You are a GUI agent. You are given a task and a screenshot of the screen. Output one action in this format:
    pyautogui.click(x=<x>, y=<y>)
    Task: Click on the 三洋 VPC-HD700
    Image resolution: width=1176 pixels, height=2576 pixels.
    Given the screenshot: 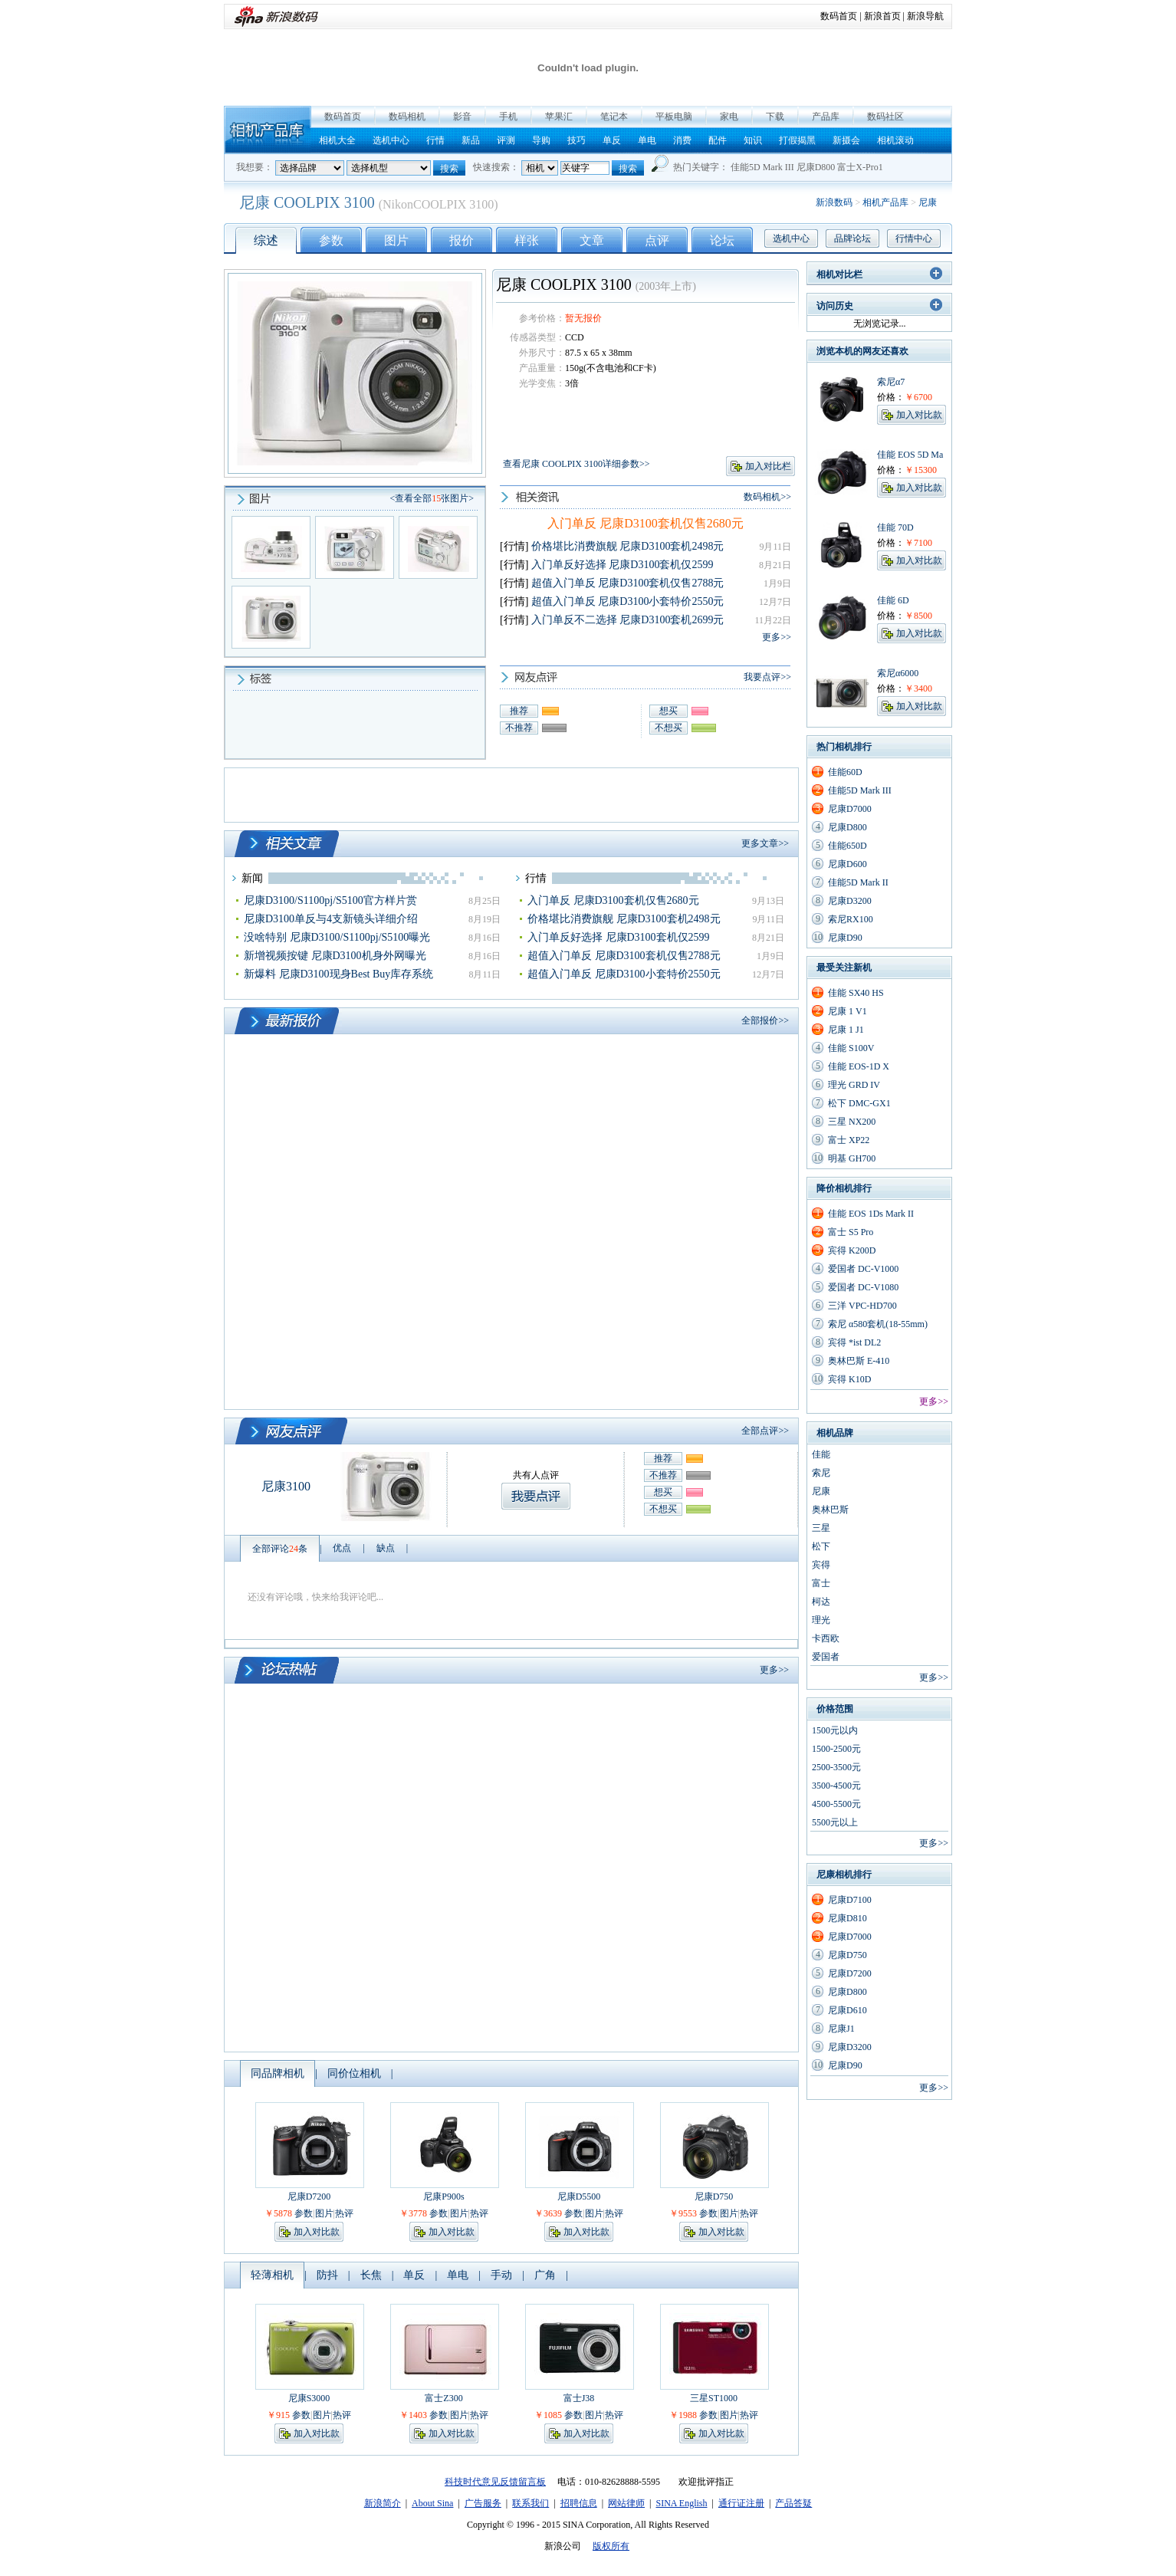 What is the action you would take?
    pyautogui.click(x=862, y=1305)
    